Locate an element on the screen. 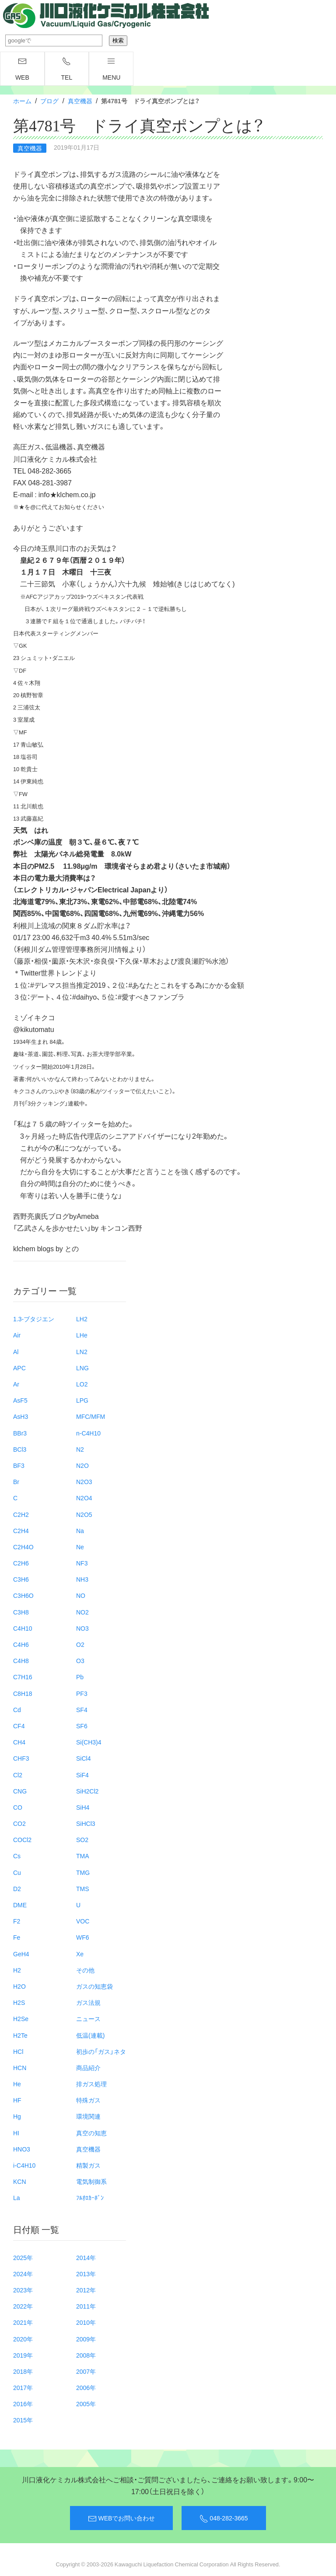 This screenshot has width=336, height=2576. C4H8 is located at coordinates (21, 1660).